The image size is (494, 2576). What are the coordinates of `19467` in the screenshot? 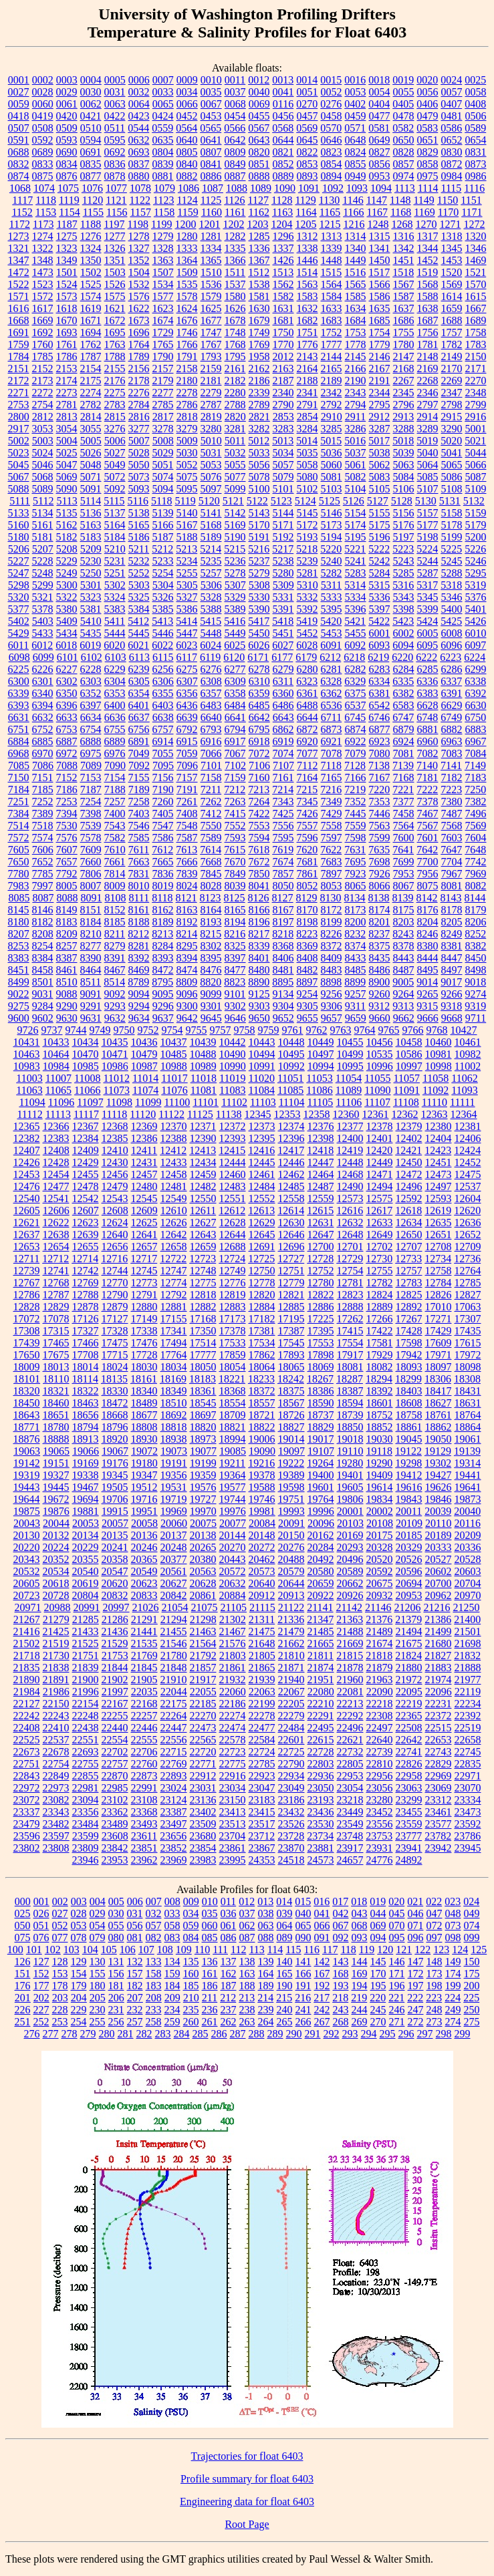 It's located at (85, 1487).